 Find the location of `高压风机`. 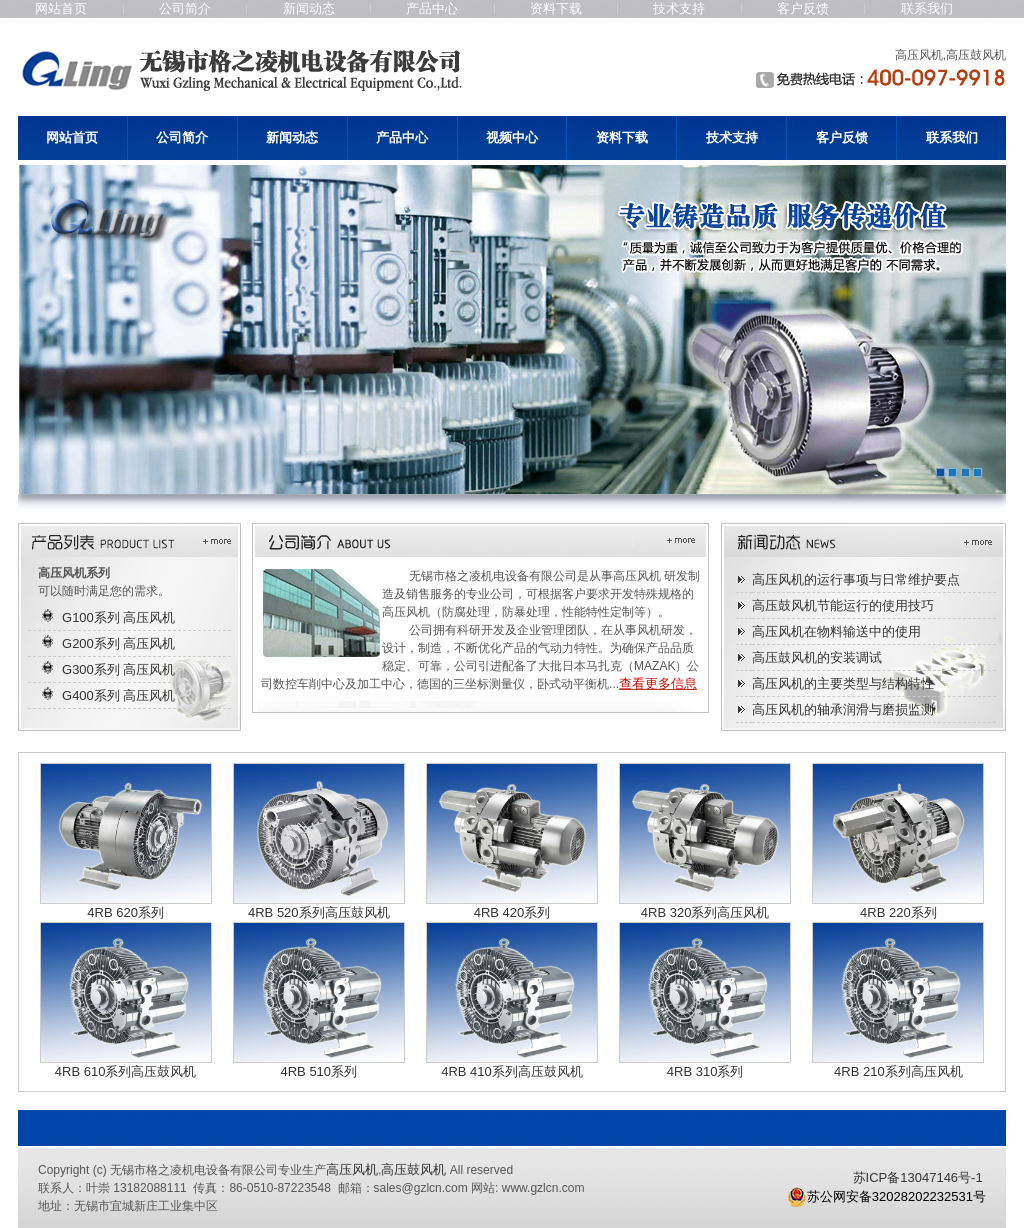

高压风机 is located at coordinates (352, 1169).